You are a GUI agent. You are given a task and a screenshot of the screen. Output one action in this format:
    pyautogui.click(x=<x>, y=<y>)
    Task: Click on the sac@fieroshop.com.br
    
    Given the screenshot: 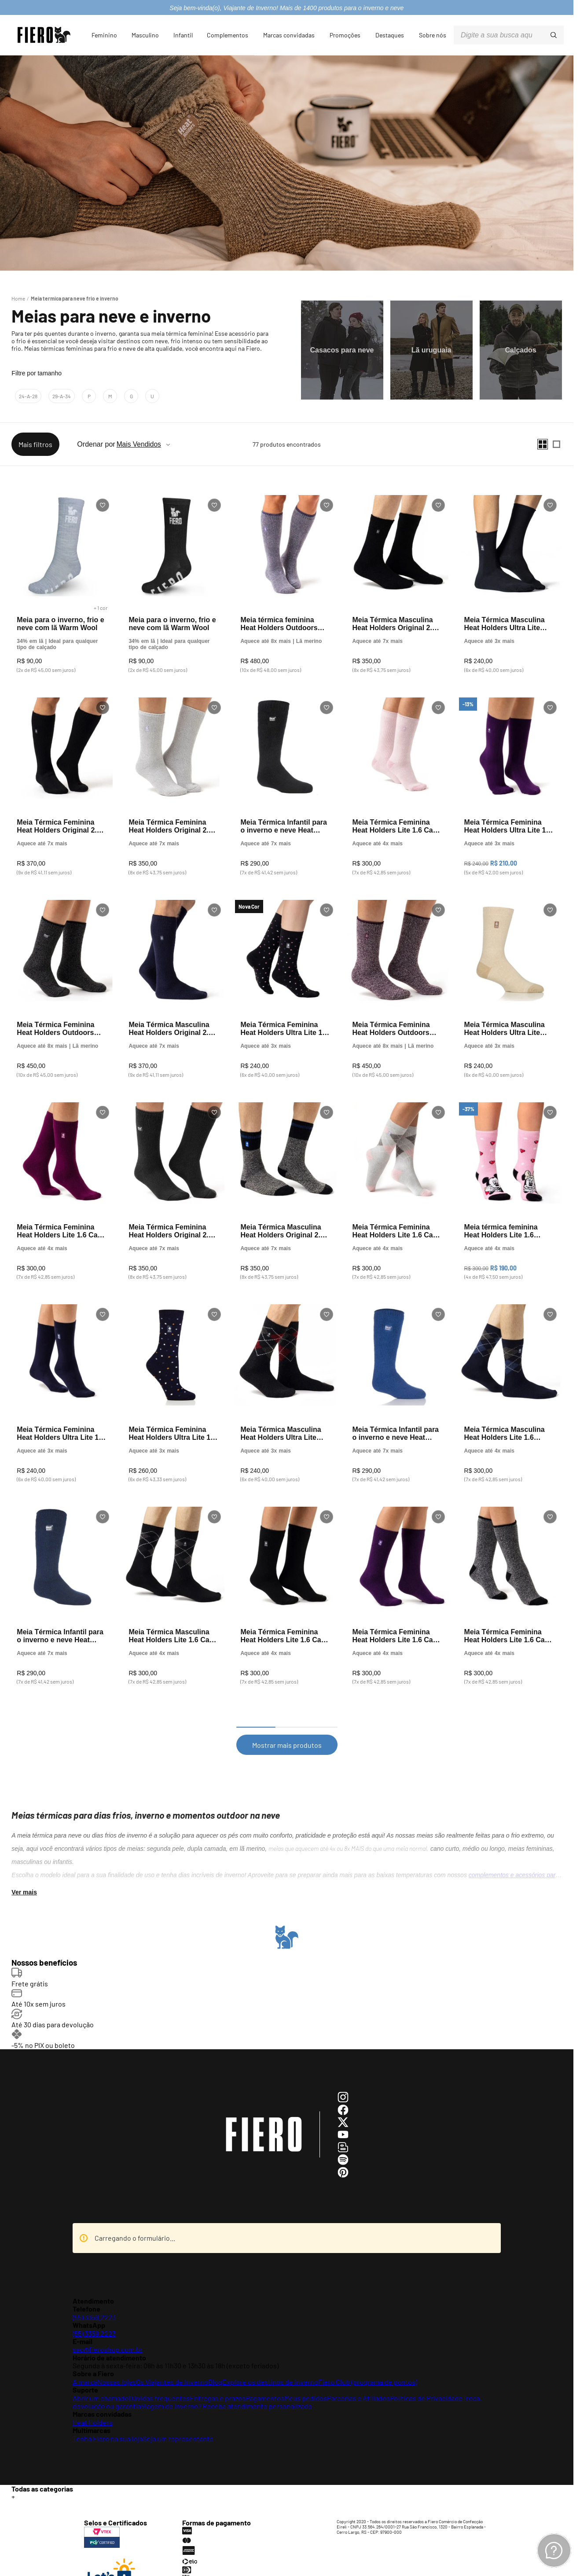 What is the action you would take?
    pyautogui.click(x=108, y=2330)
    